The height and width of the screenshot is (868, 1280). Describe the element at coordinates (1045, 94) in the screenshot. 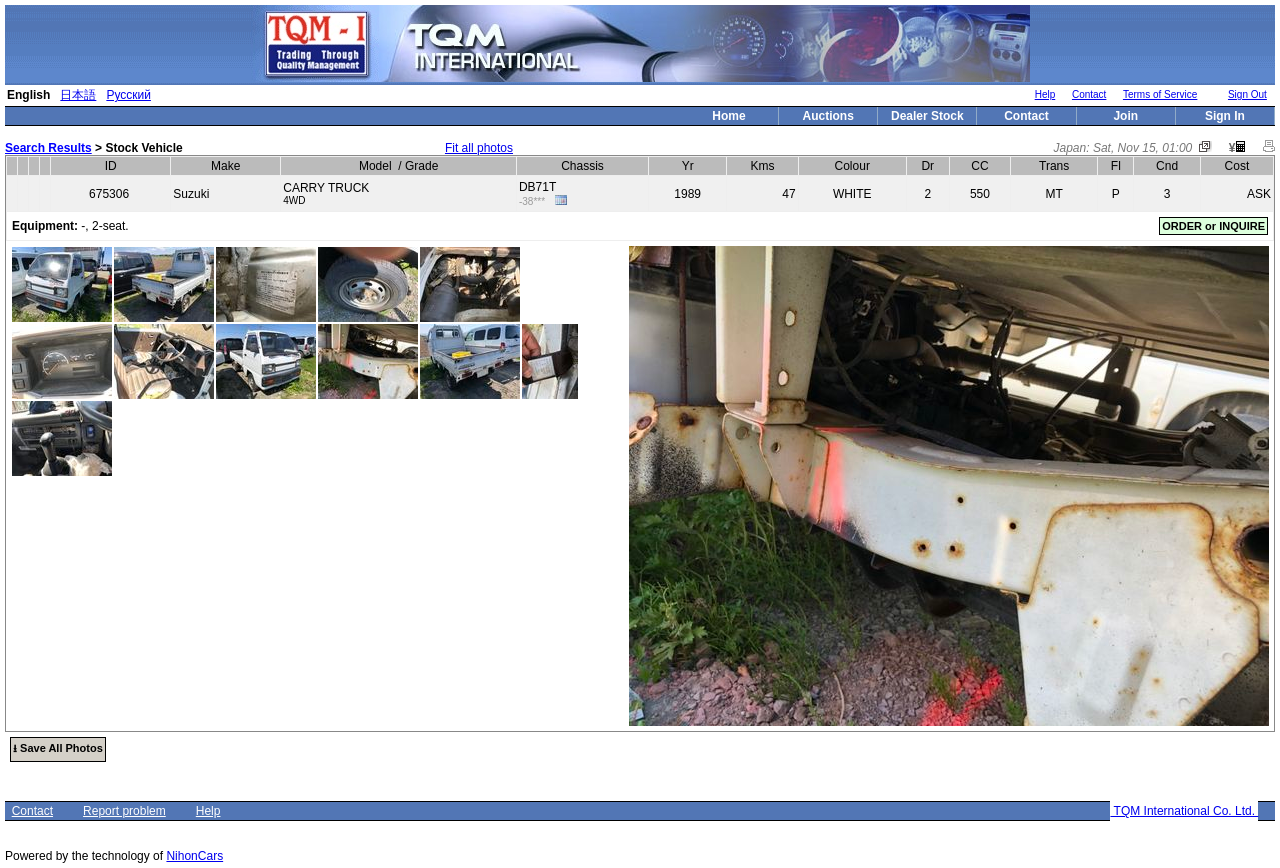

I see `Help` at that location.